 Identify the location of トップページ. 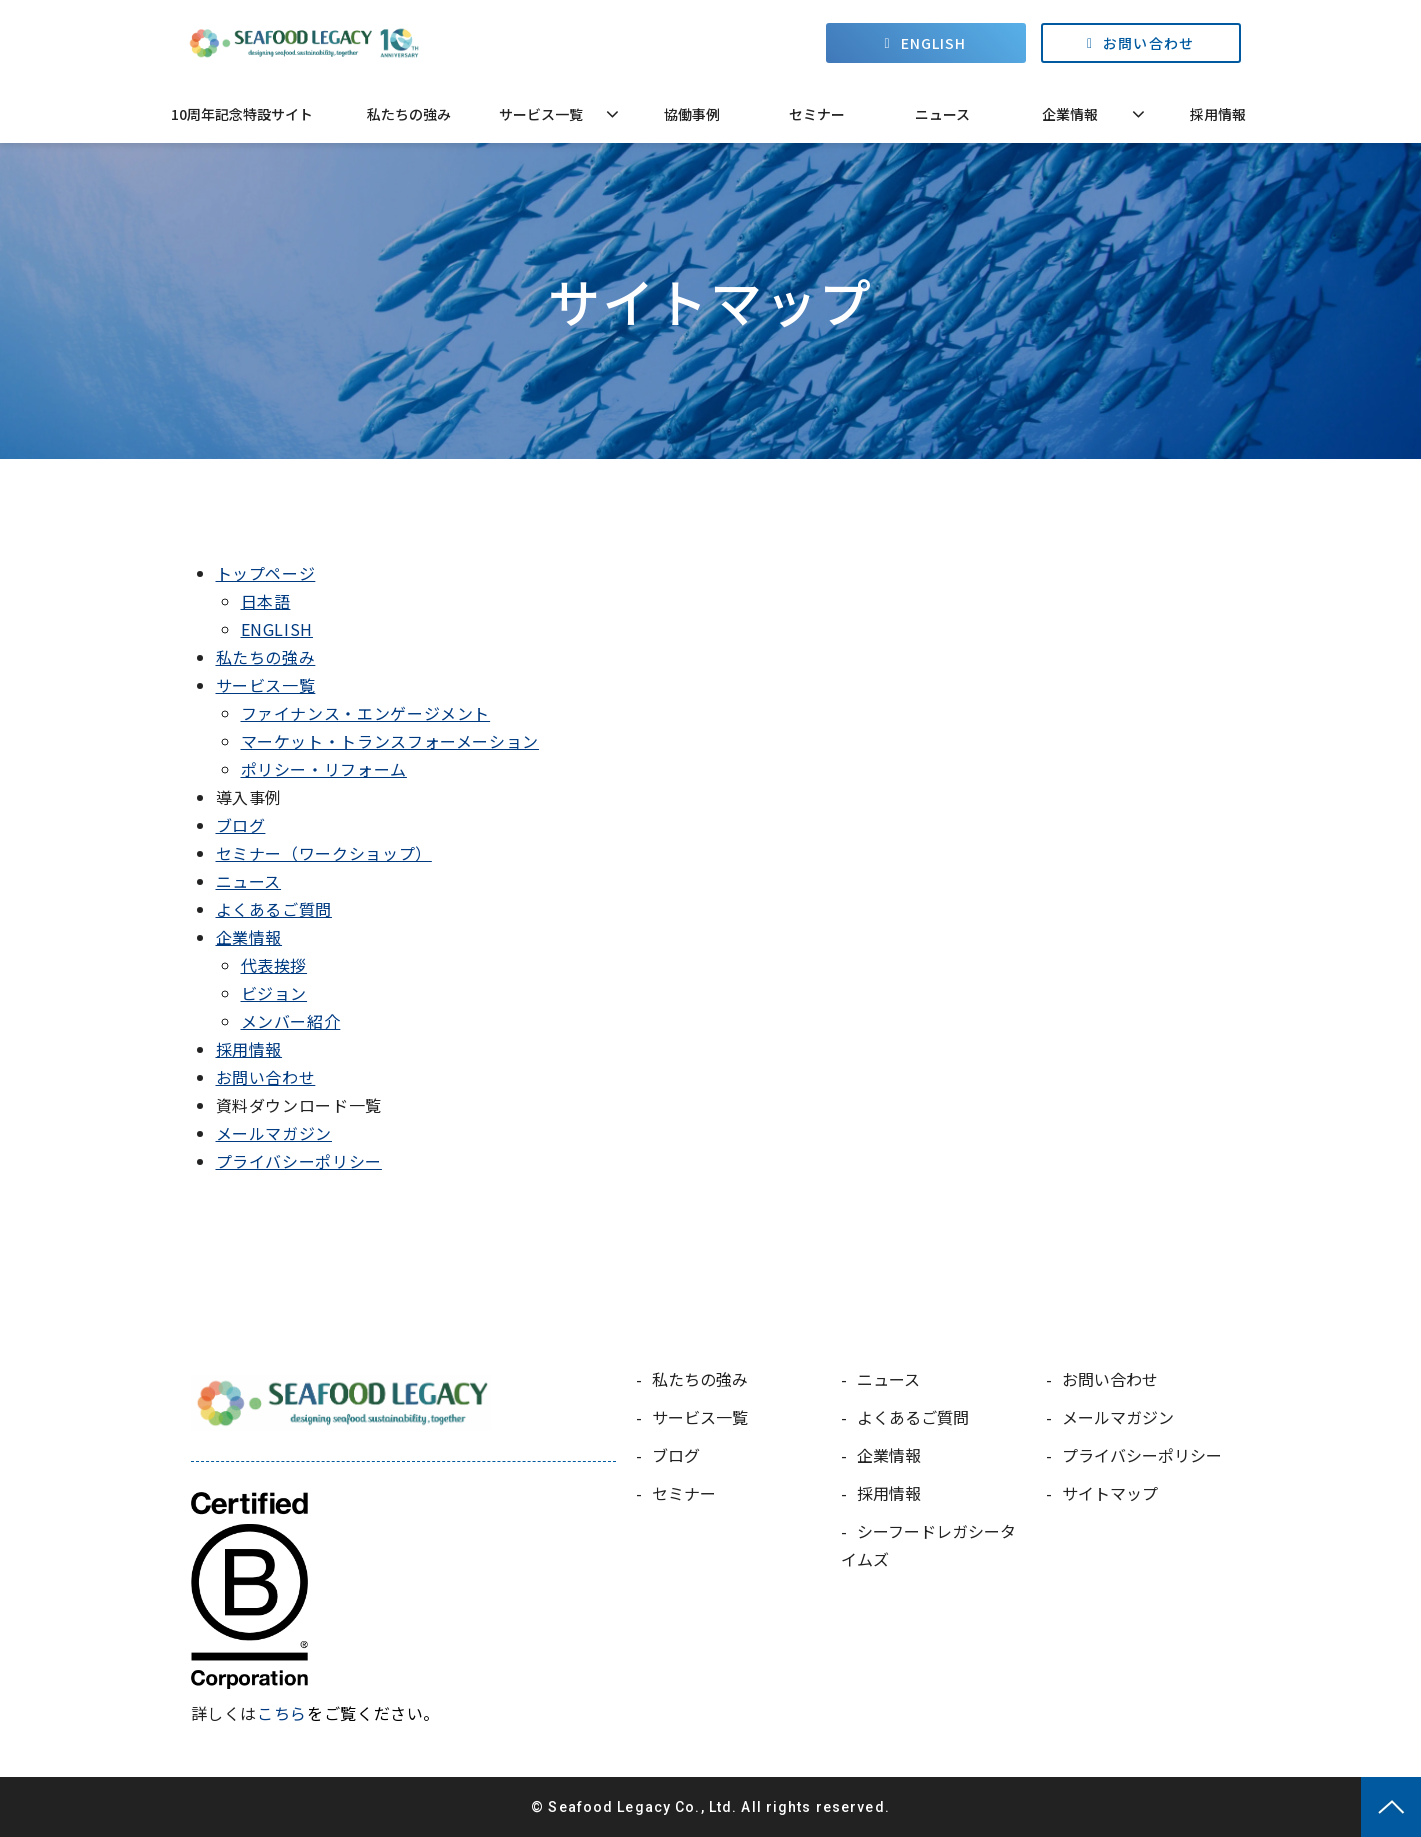
(266, 573).